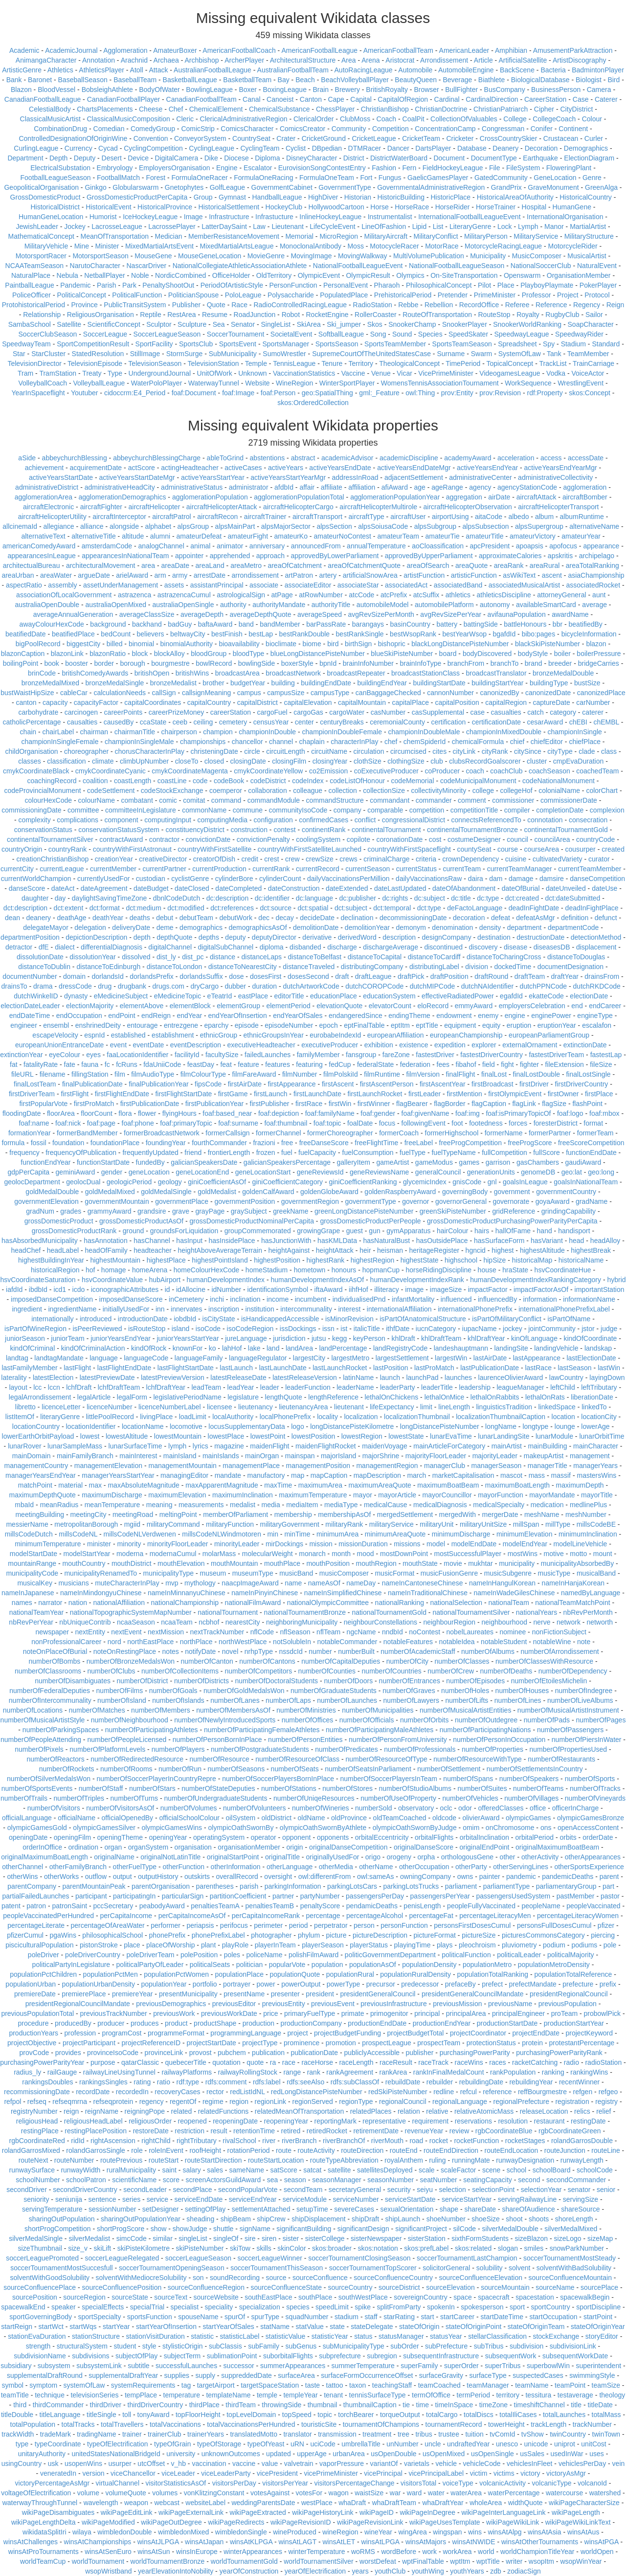 The image size is (626, 2576). I want to click on dubber, so click(235, 986).